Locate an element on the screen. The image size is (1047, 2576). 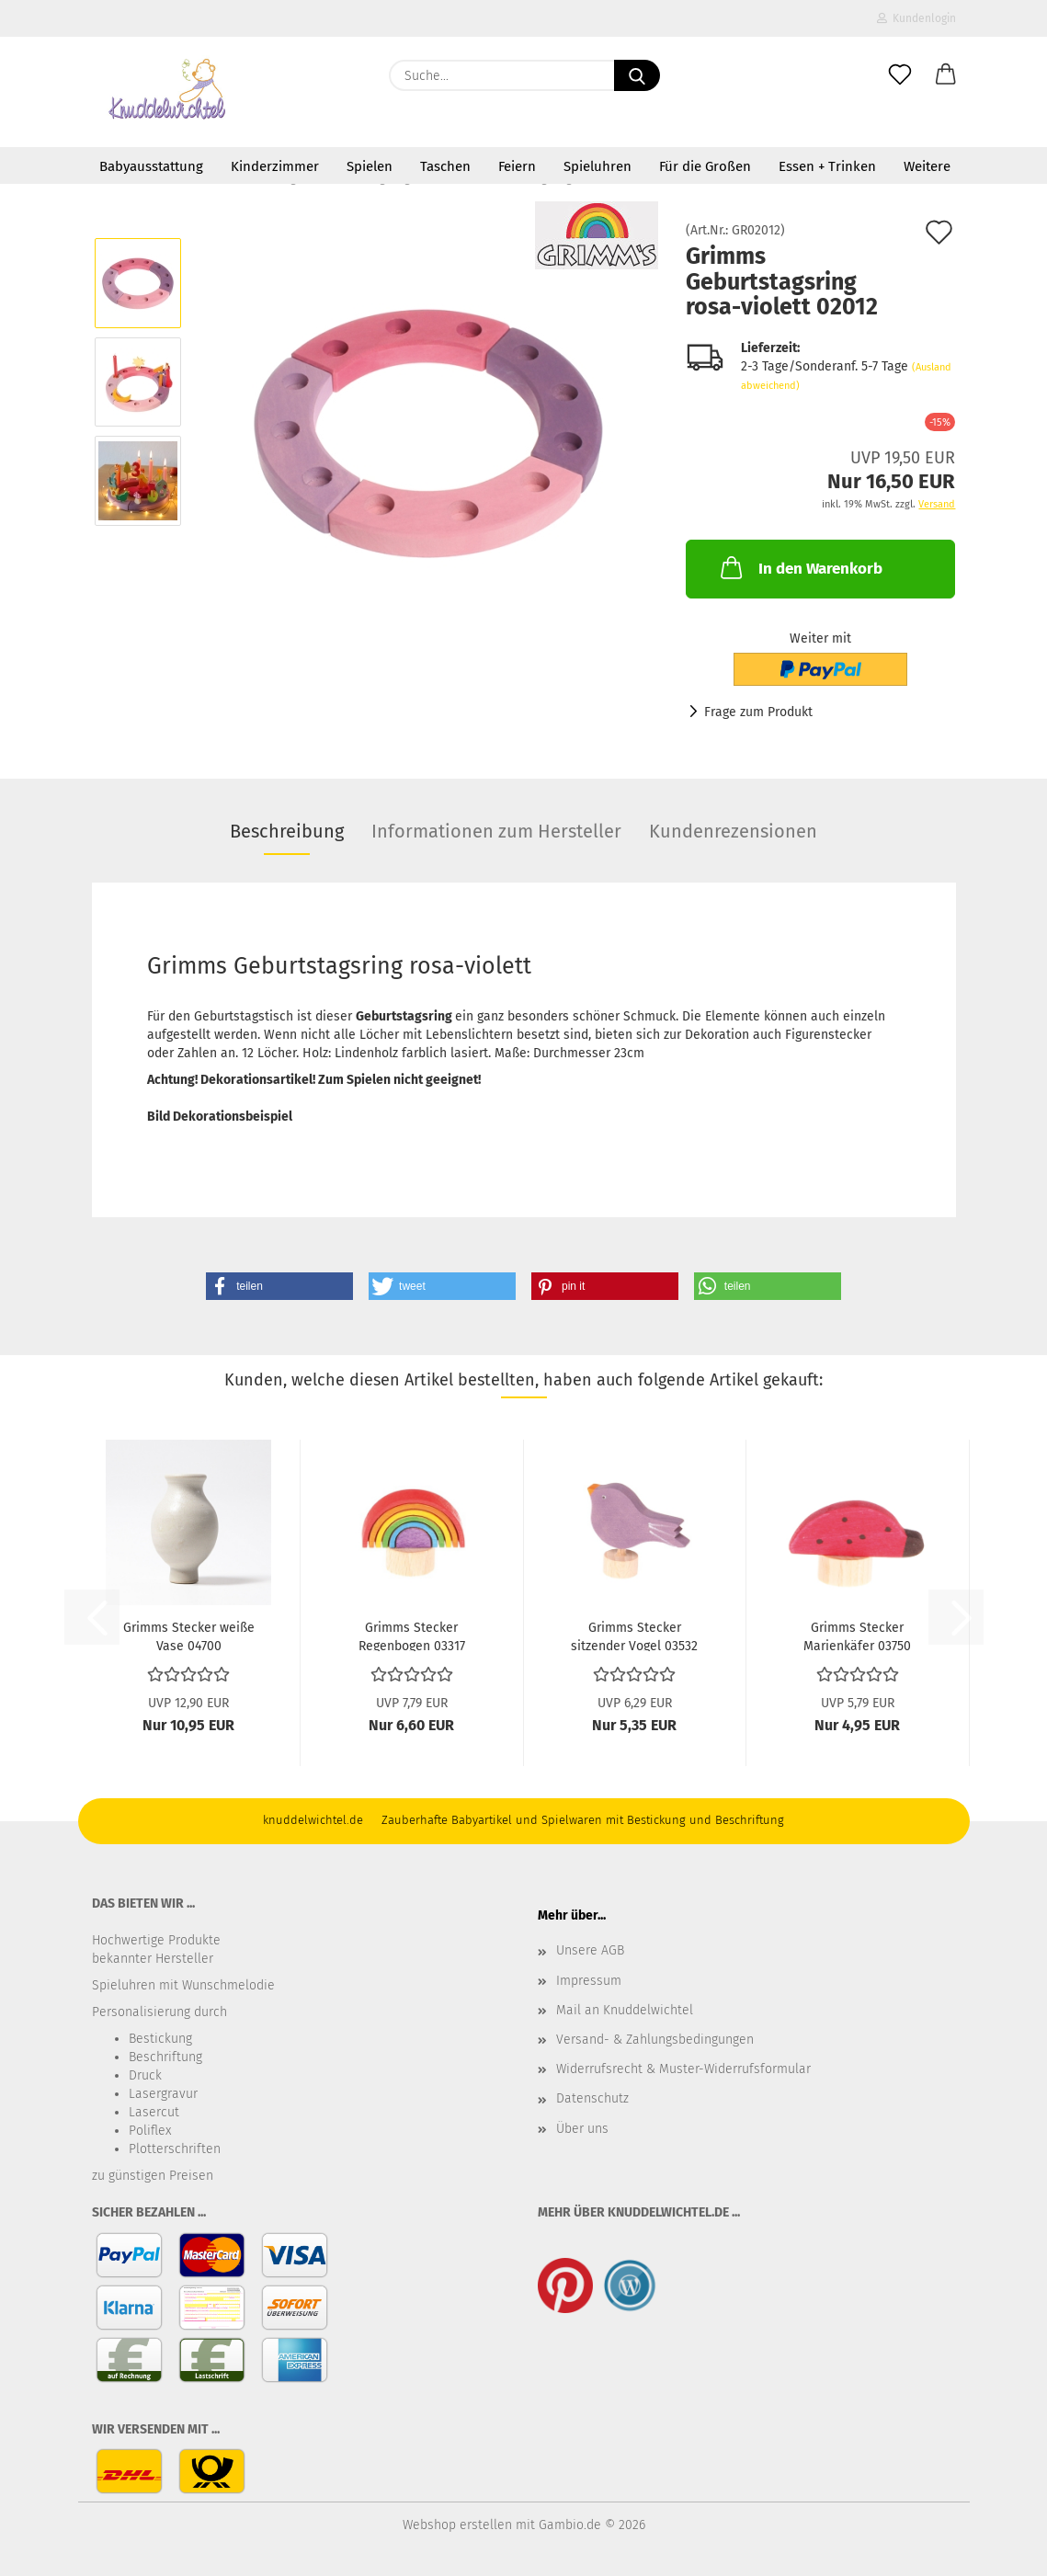
Spieluhren is located at coordinates (597, 166).